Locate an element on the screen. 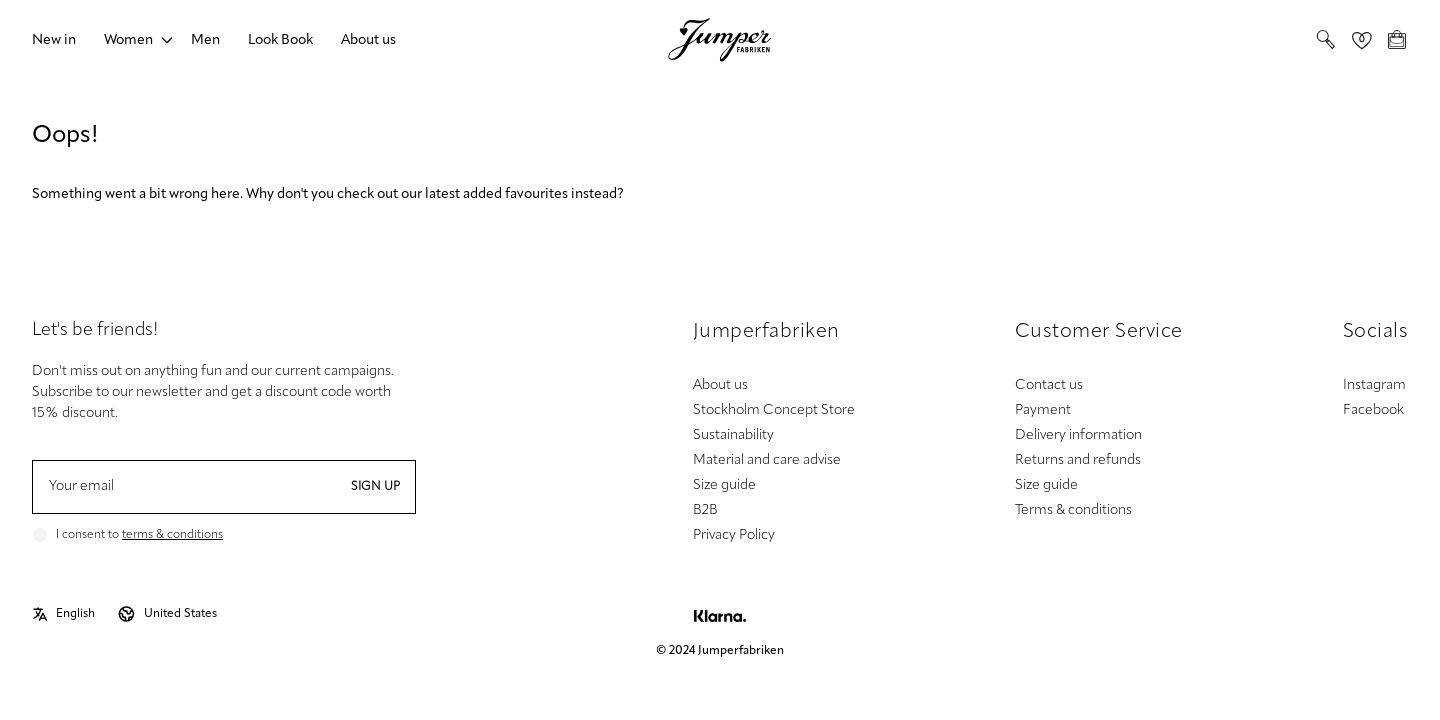  About us is located at coordinates (368, 40).